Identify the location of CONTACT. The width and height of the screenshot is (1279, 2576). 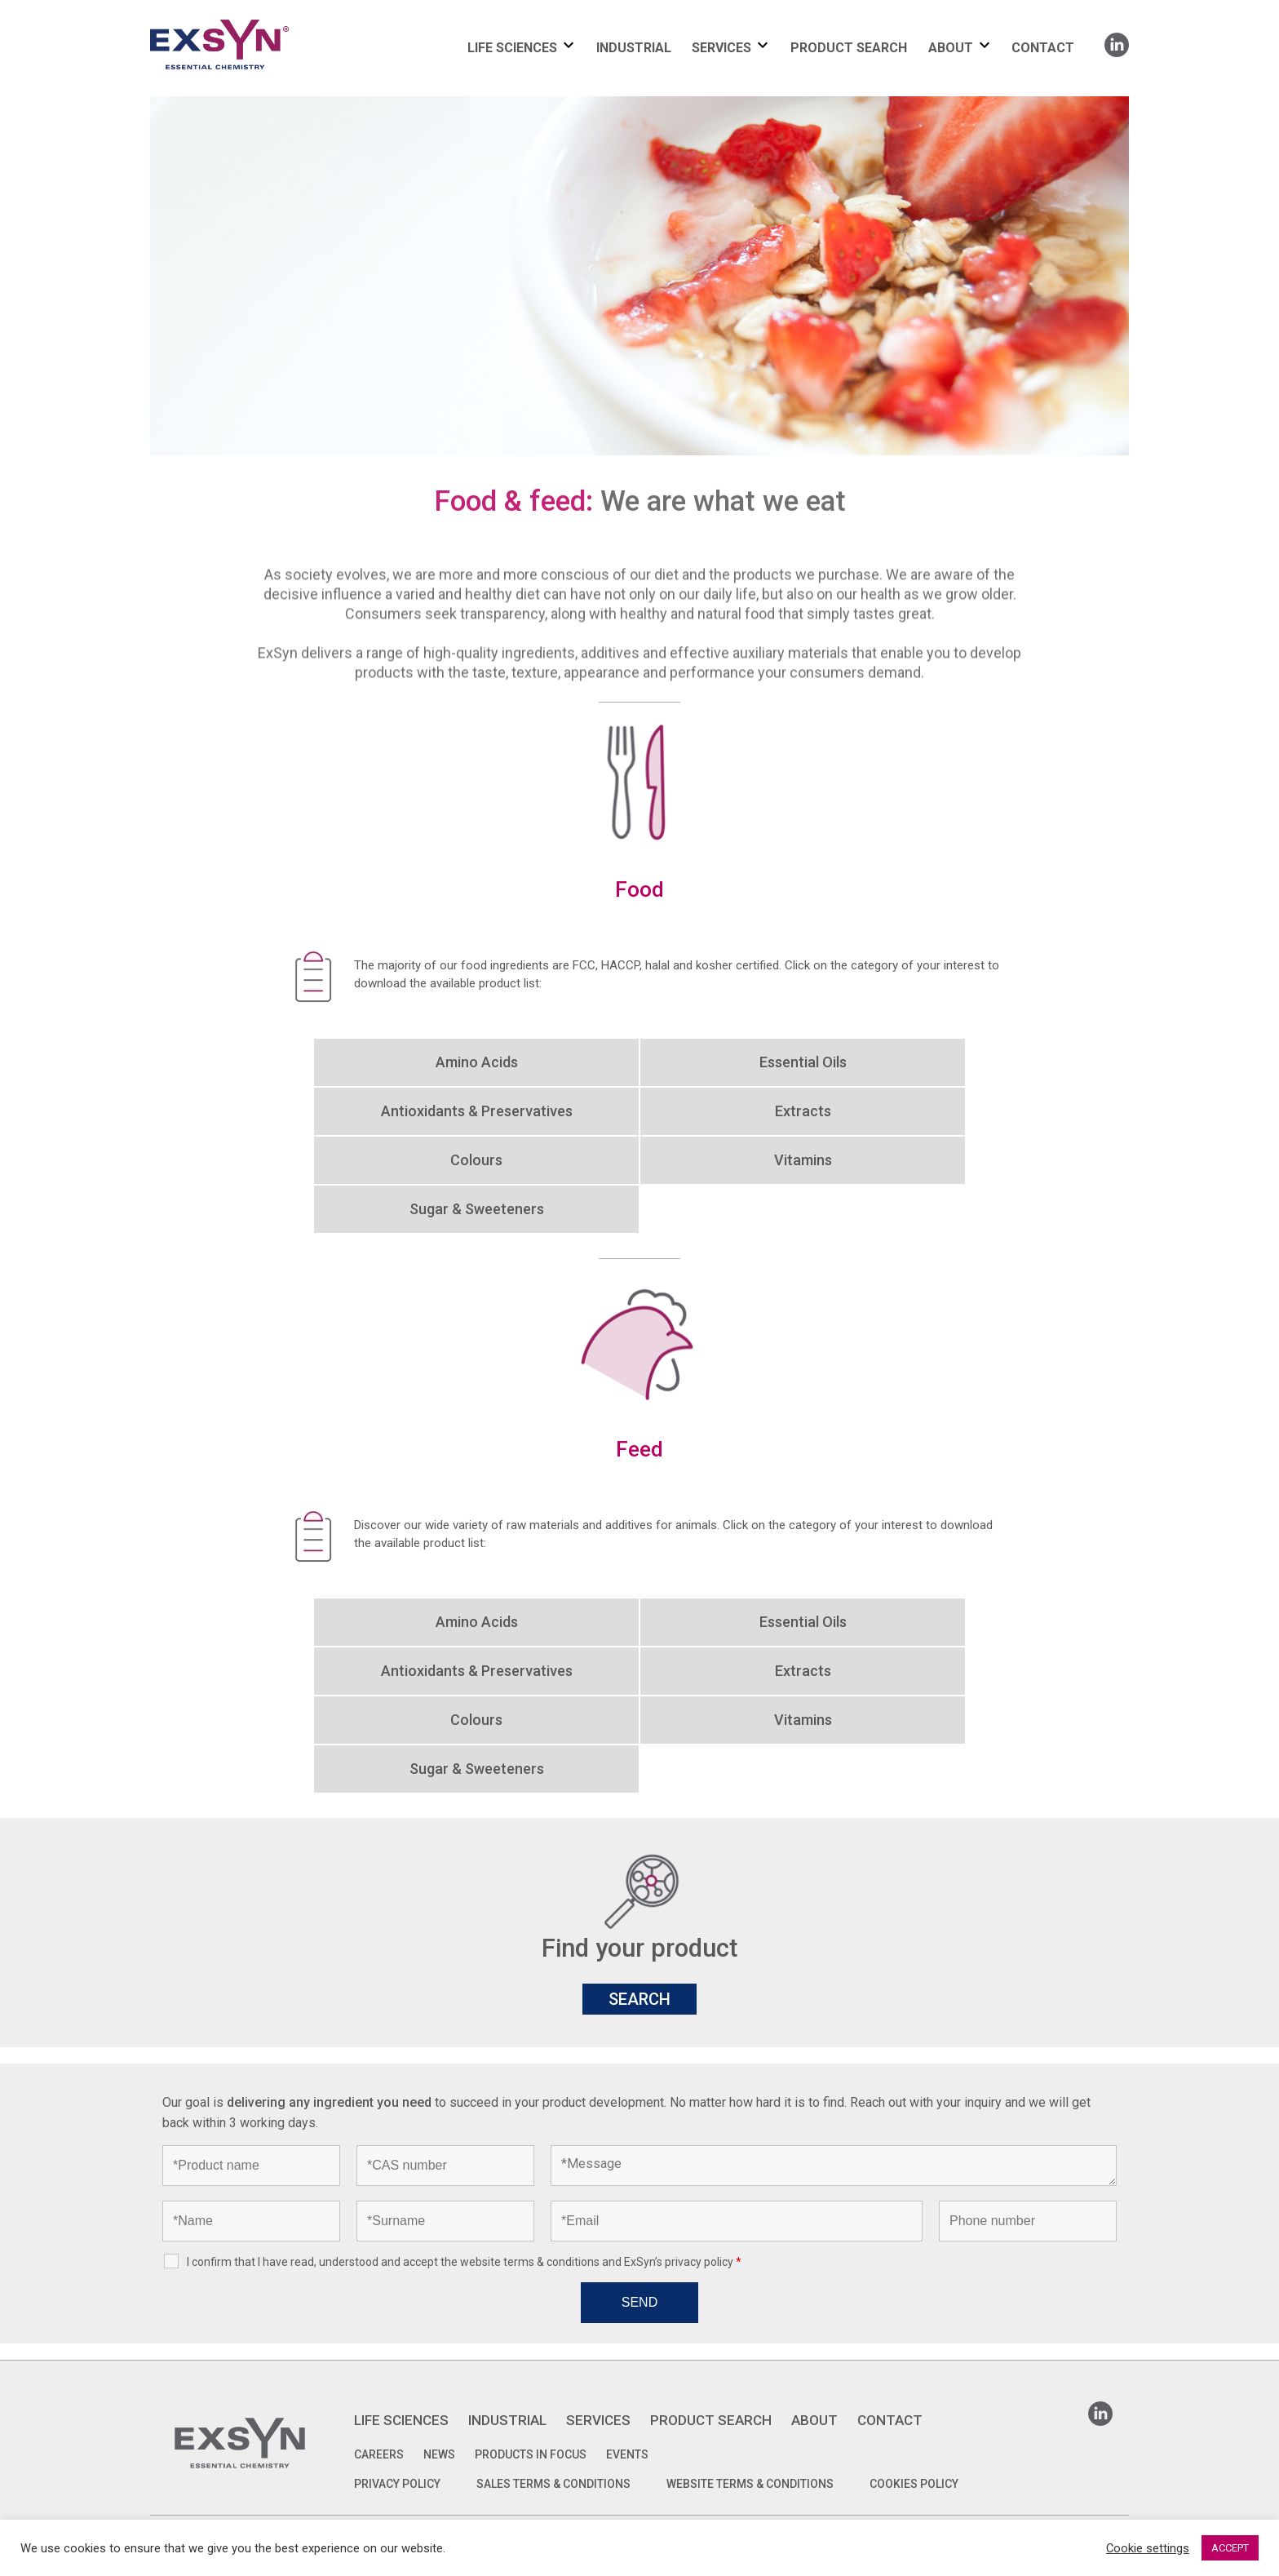
(1042, 47).